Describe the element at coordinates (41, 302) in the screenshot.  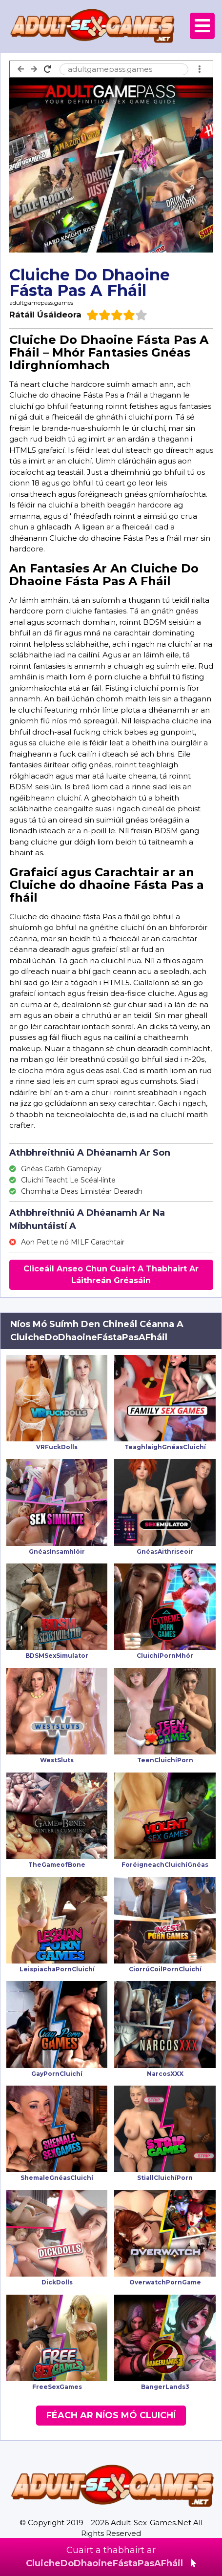
I see `adultgamepass.games` at that location.